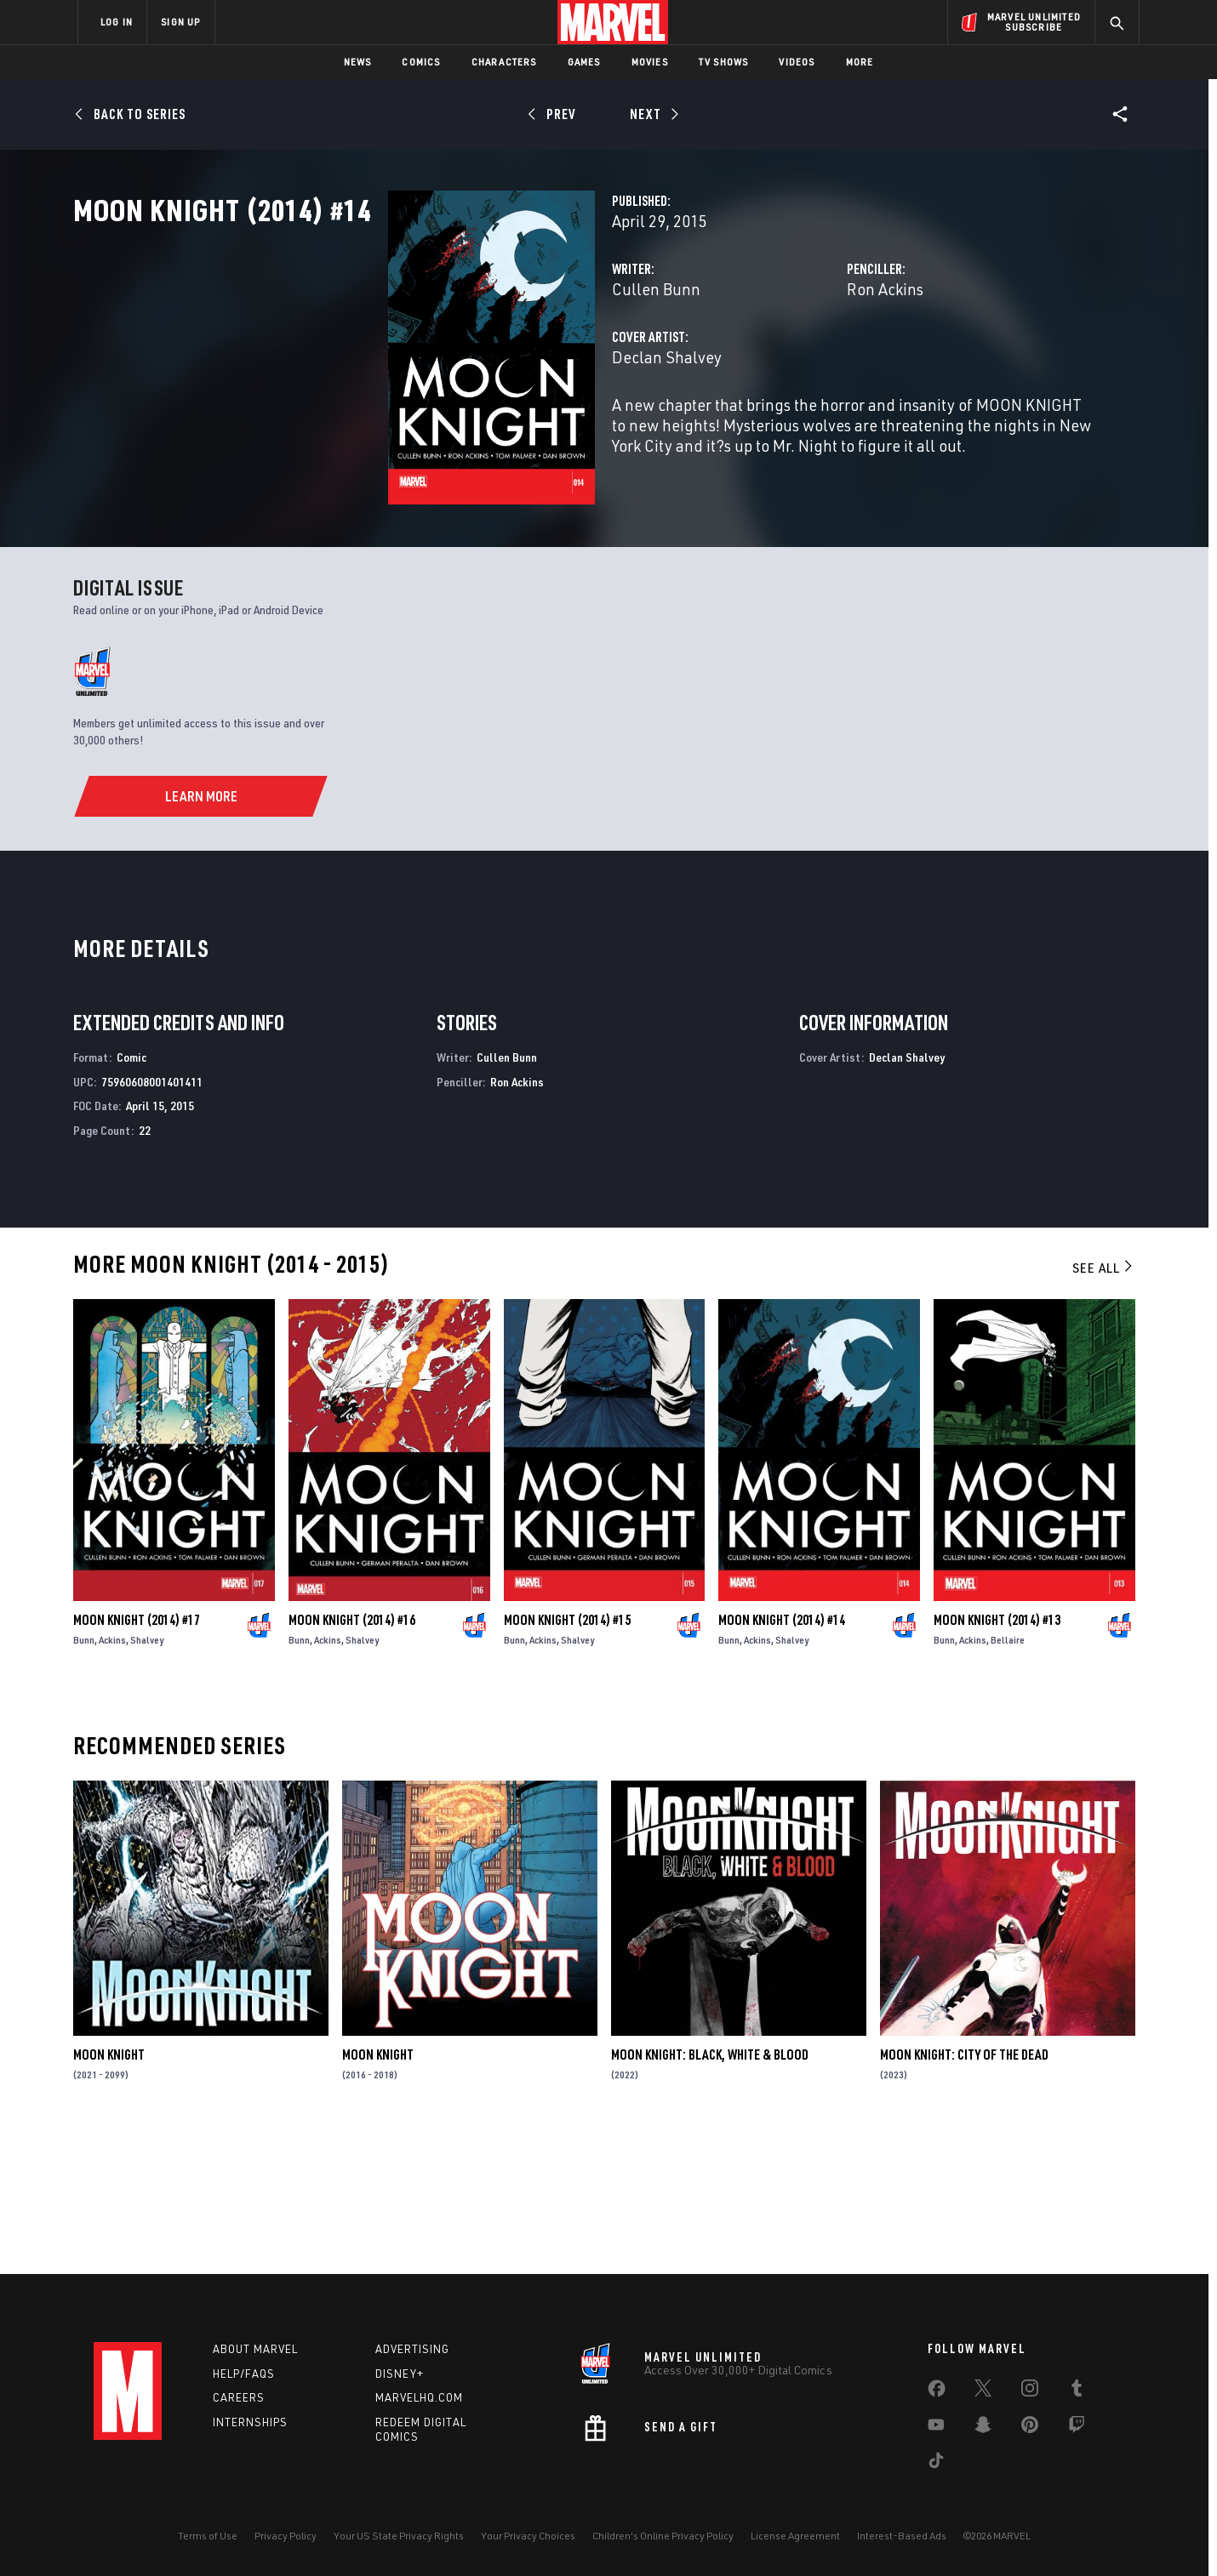 The width and height of the screenshot is (1217, 2576). Describe the element at coordinates (446, 432) in the screenshot. I see `Declan Shalvey` at that location.